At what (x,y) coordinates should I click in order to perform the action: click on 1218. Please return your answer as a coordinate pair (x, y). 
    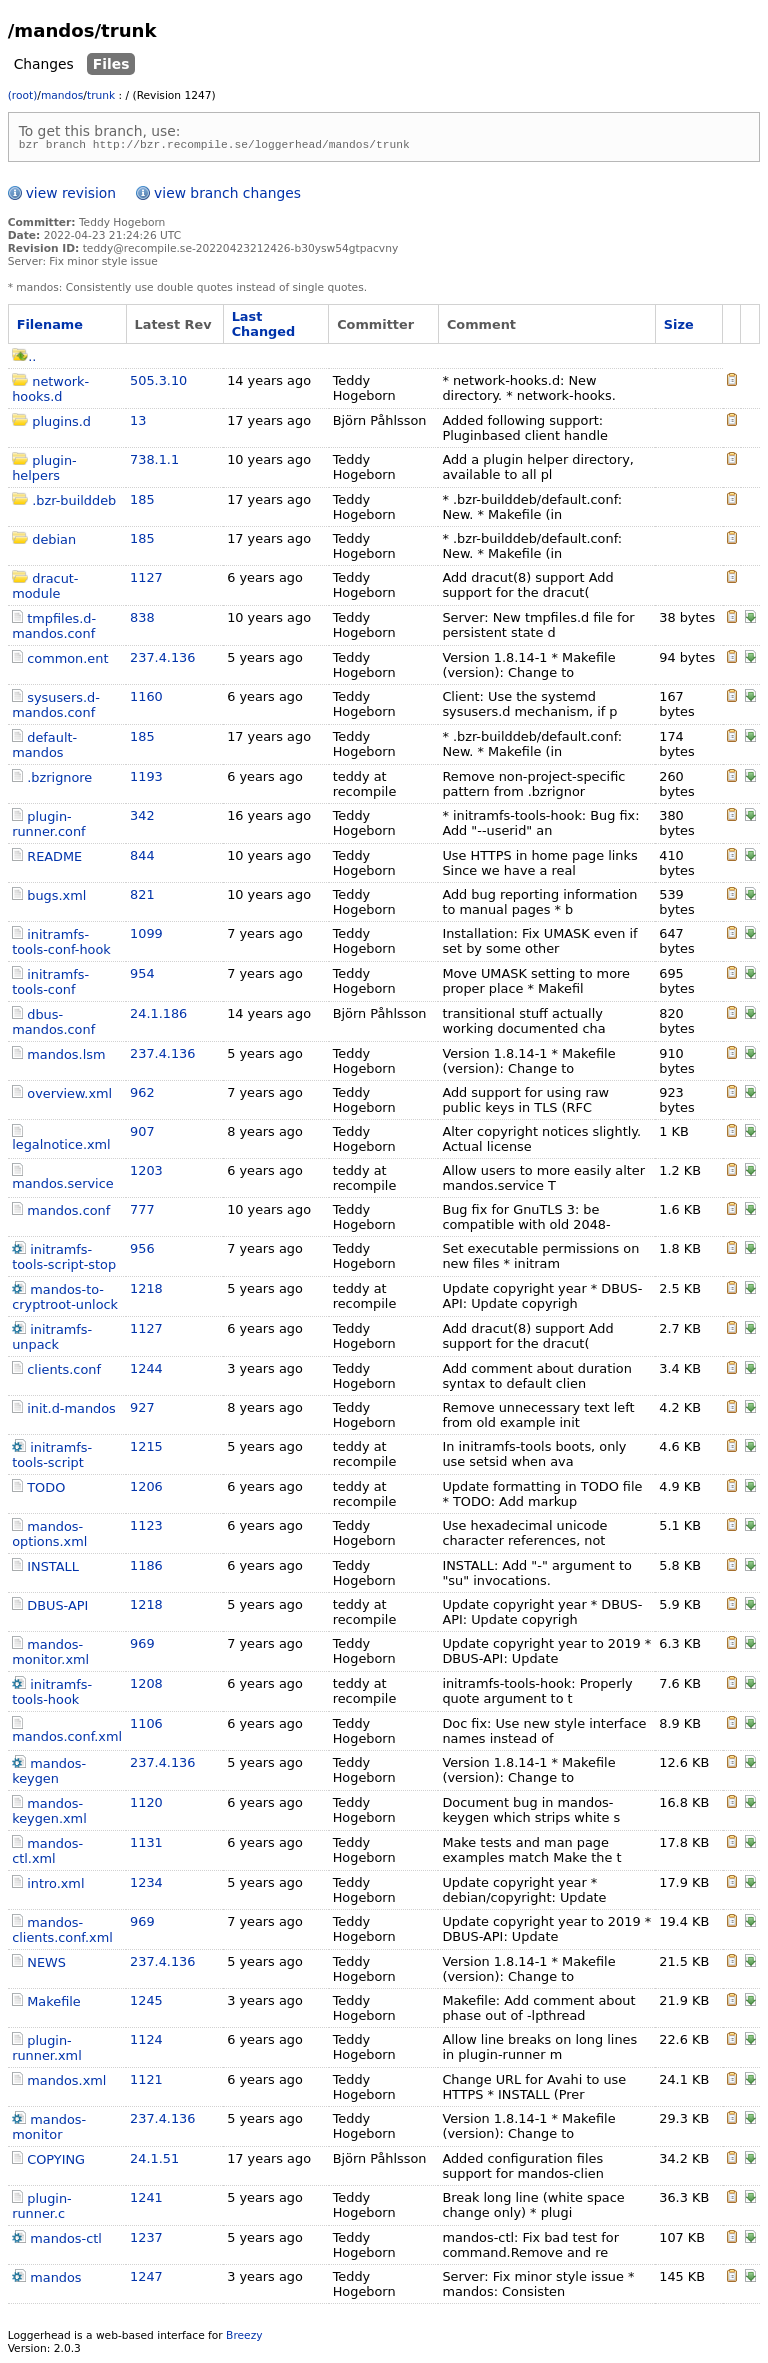
    Looking at the image, I should click on (146, 1291).